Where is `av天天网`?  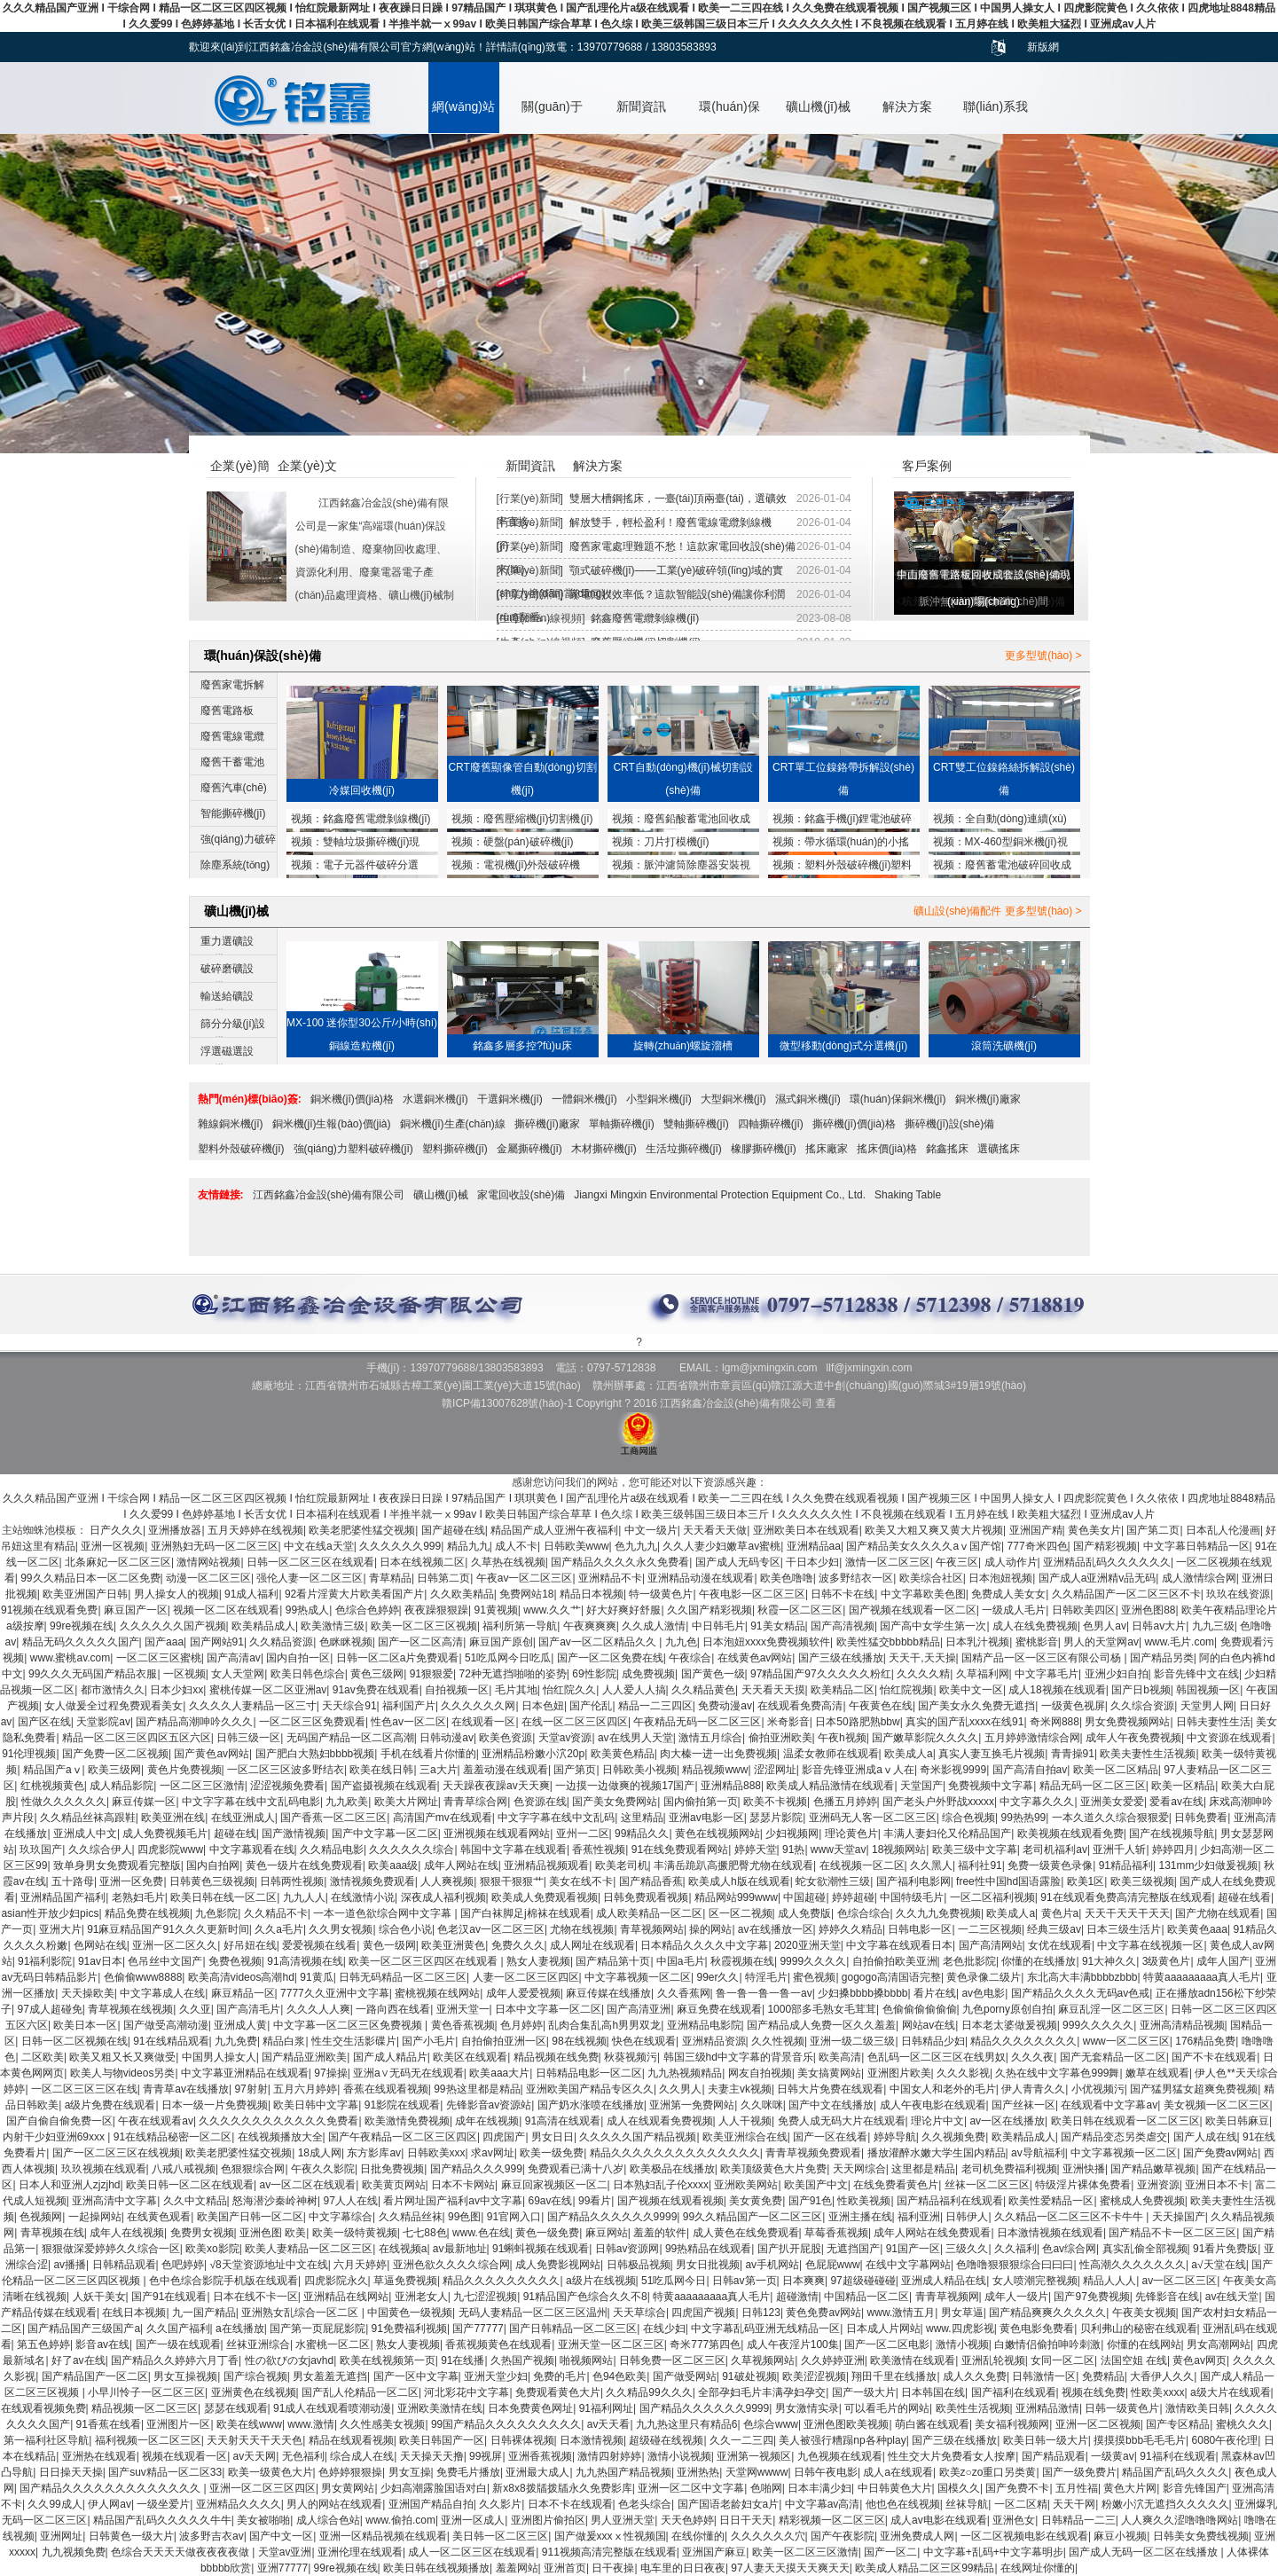
av天天网 is located at coordinates (255, 2456).